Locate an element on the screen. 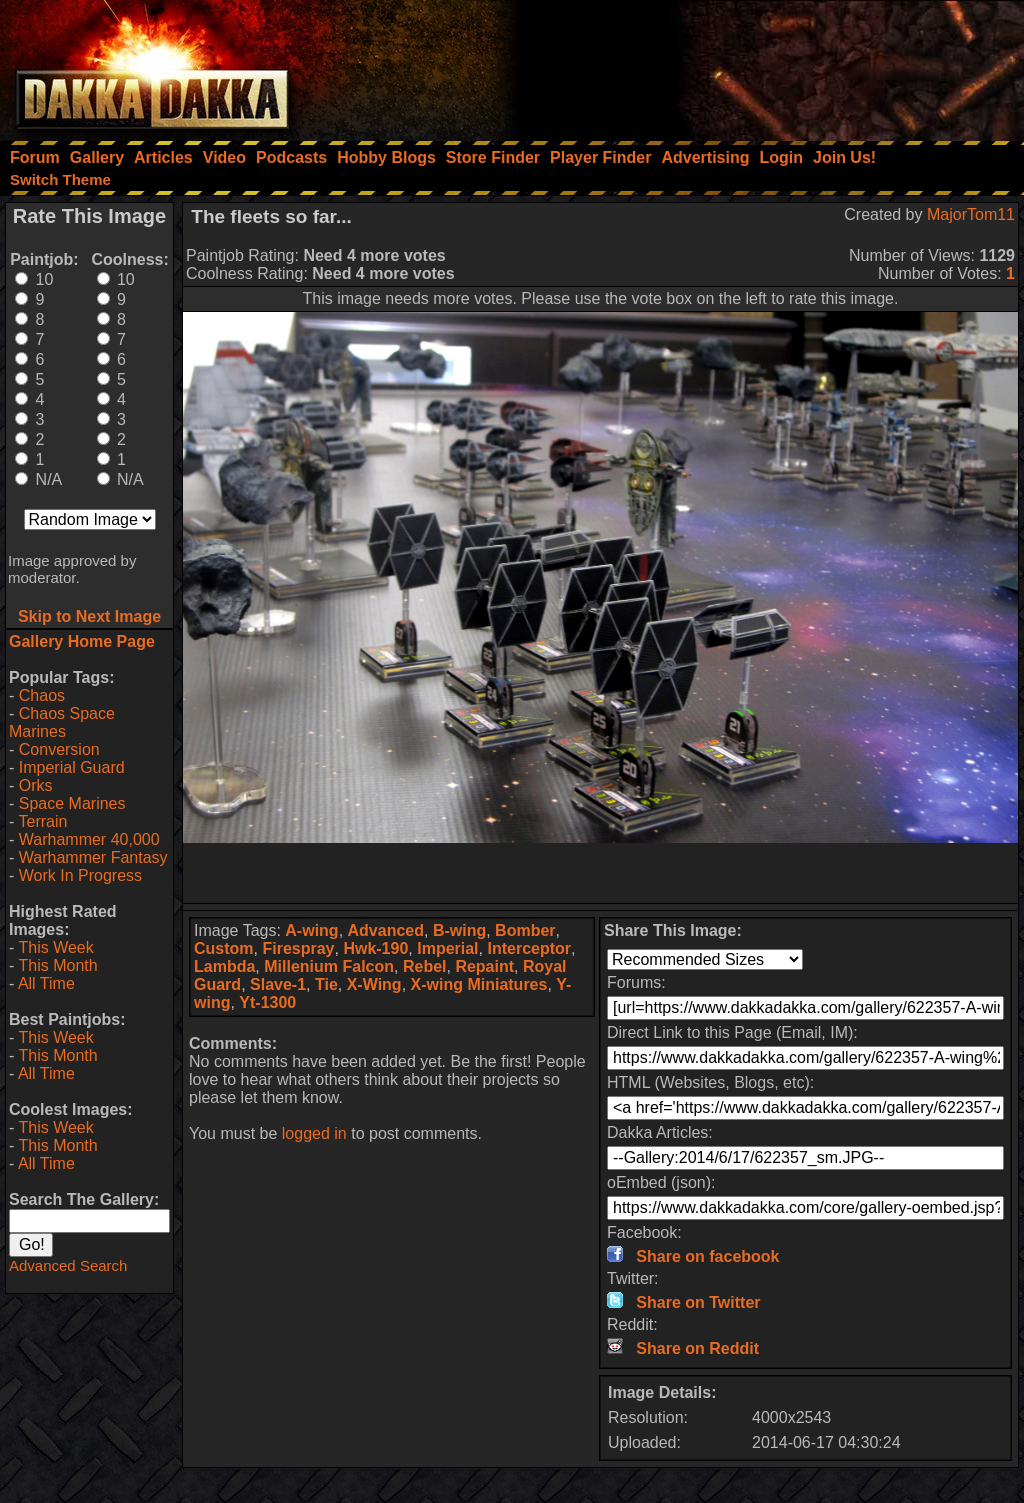 This screenshot has width=1024, height=1503. This Month is located at coordinates (57, 965).